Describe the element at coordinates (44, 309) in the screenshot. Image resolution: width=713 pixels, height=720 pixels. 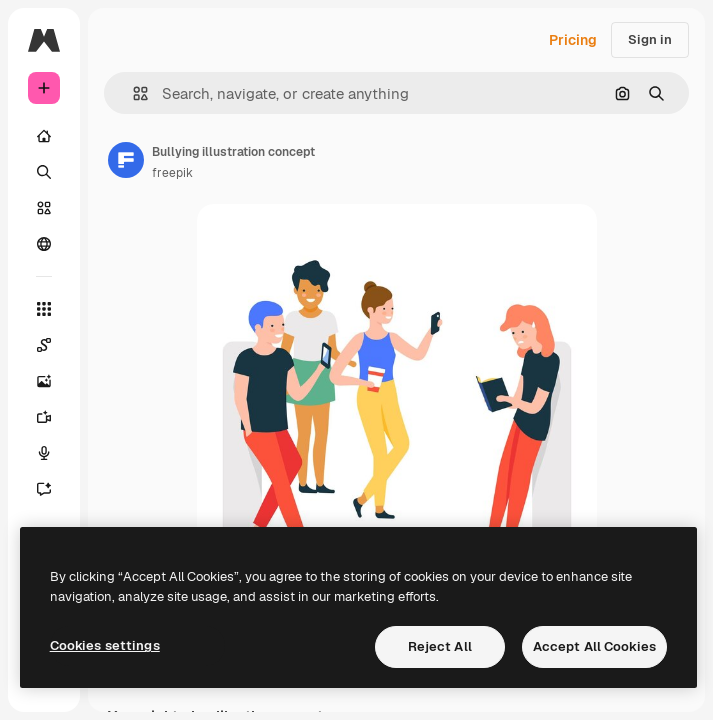
I see `[All tools]` at that location.